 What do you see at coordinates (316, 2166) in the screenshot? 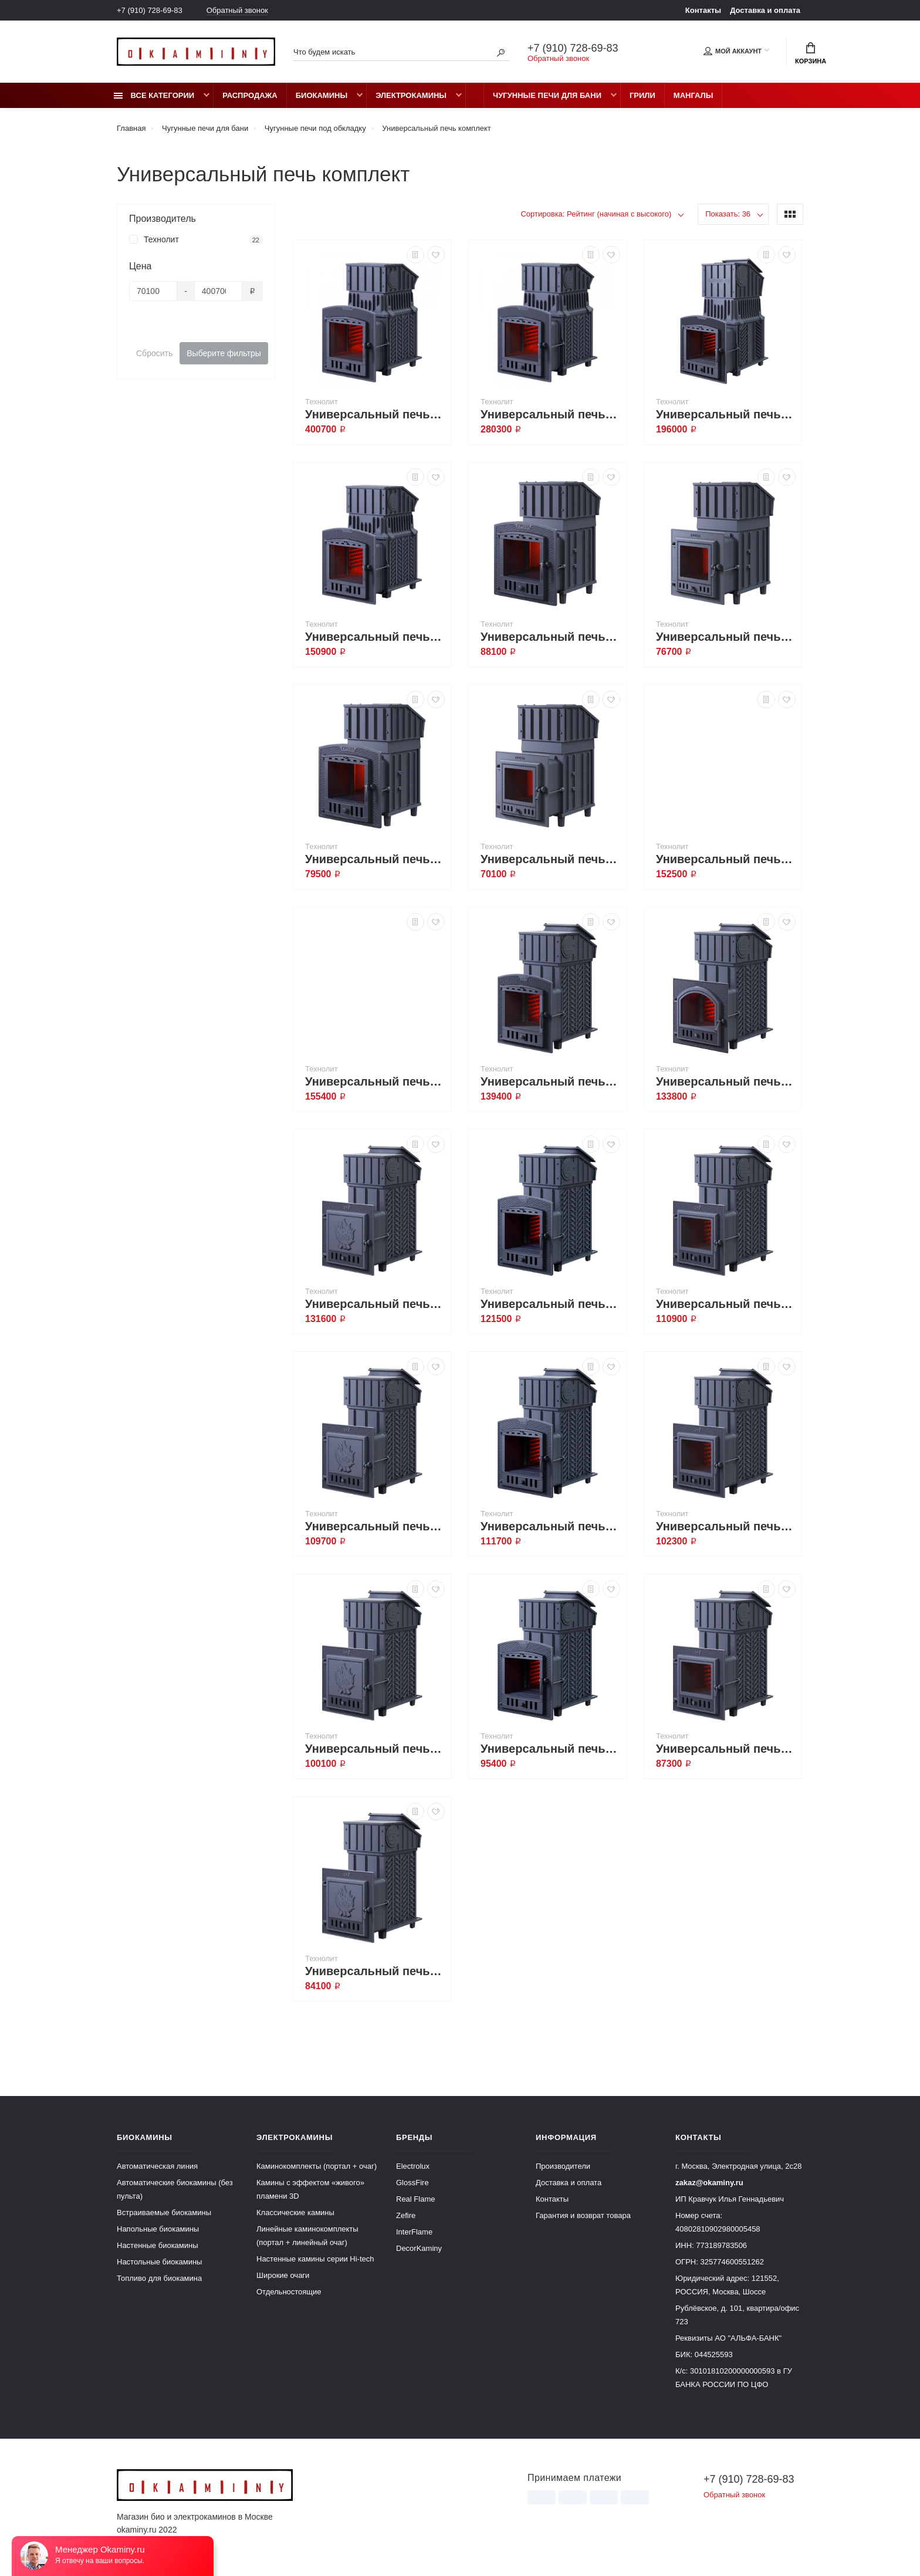
I see `Каминокомплекты (портал + очаг)` at bounding box center [316, 2166].